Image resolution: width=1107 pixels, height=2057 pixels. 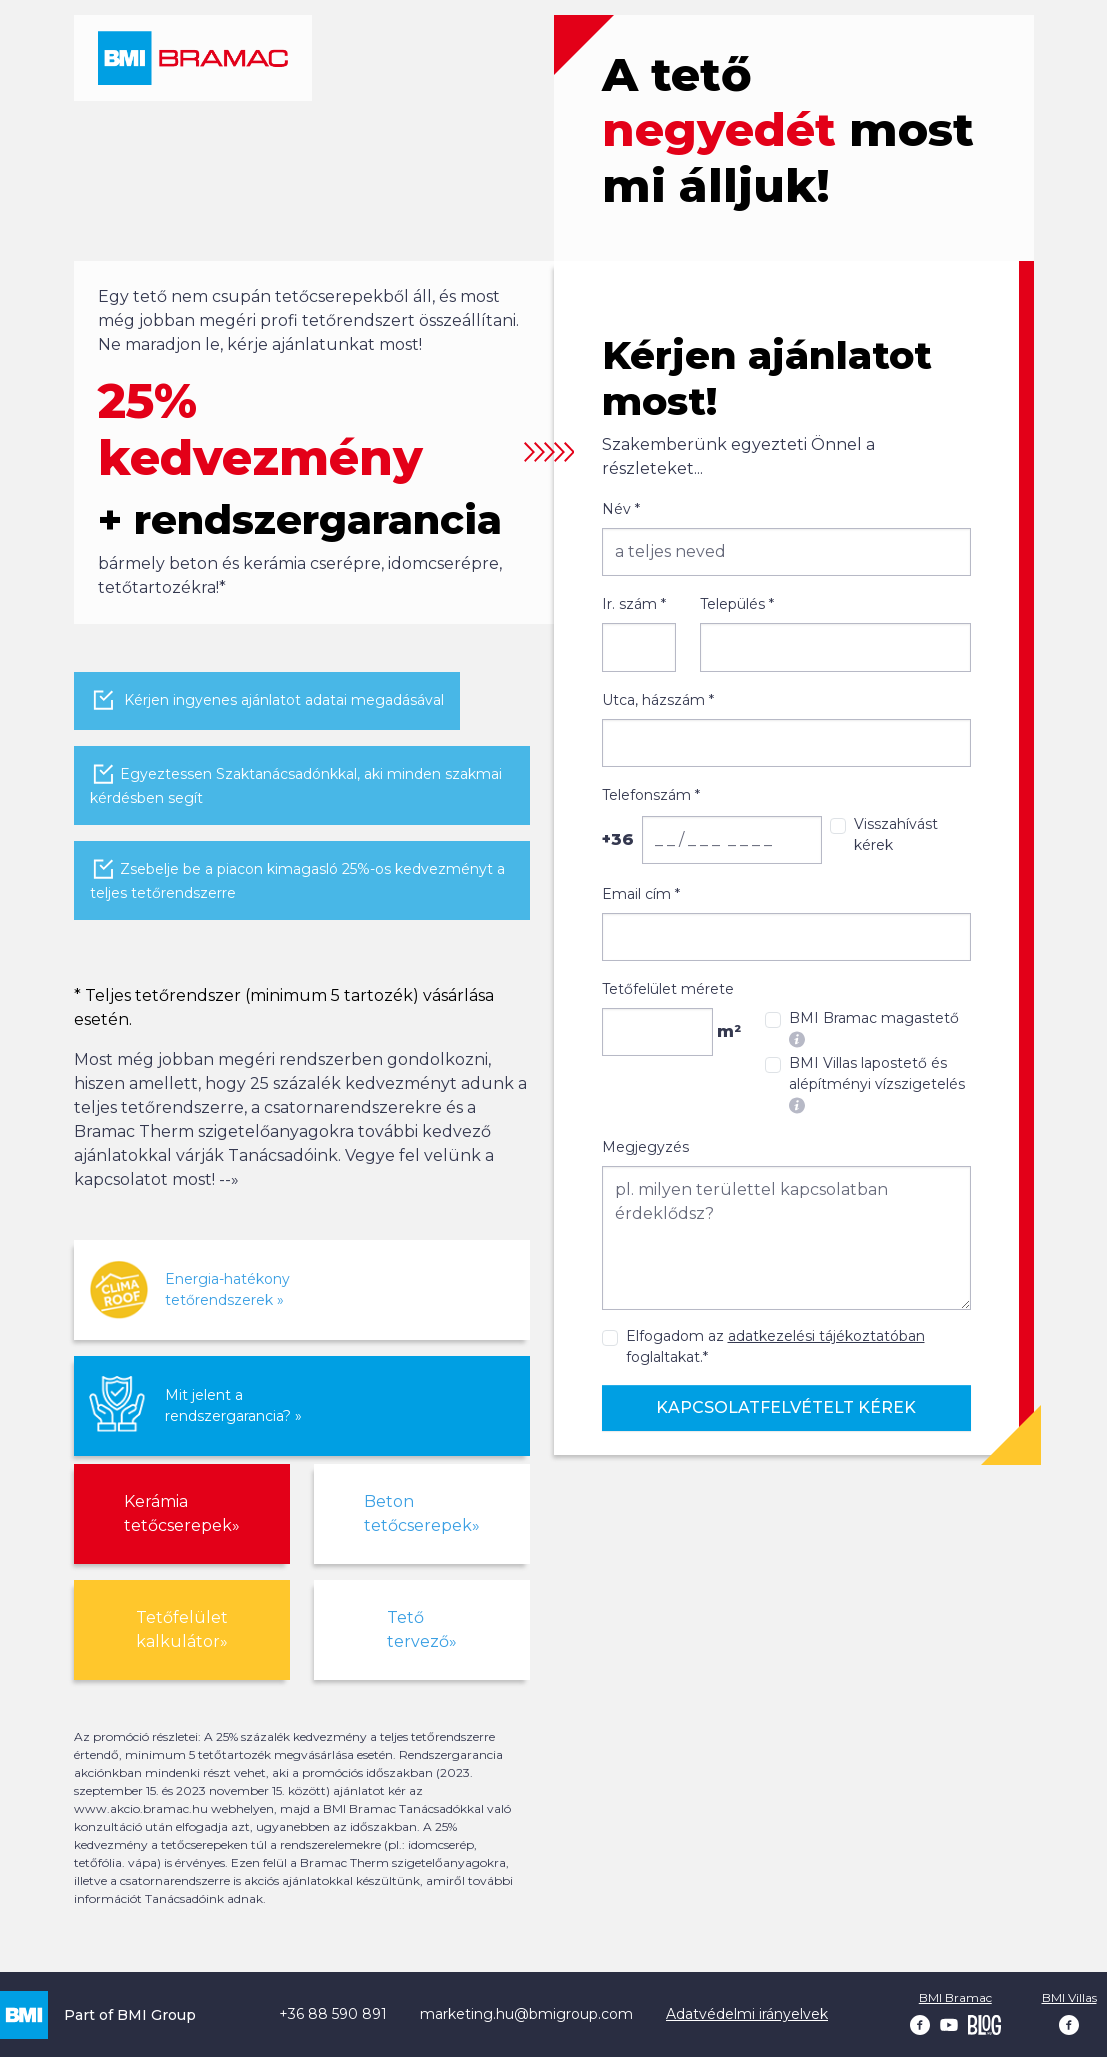 What do you see at coordinates (877, 1084) in the screenshot?
I see `BMI Villas lapostető és alépítményi vízszigetelés` at bounding box center [877, 1084].